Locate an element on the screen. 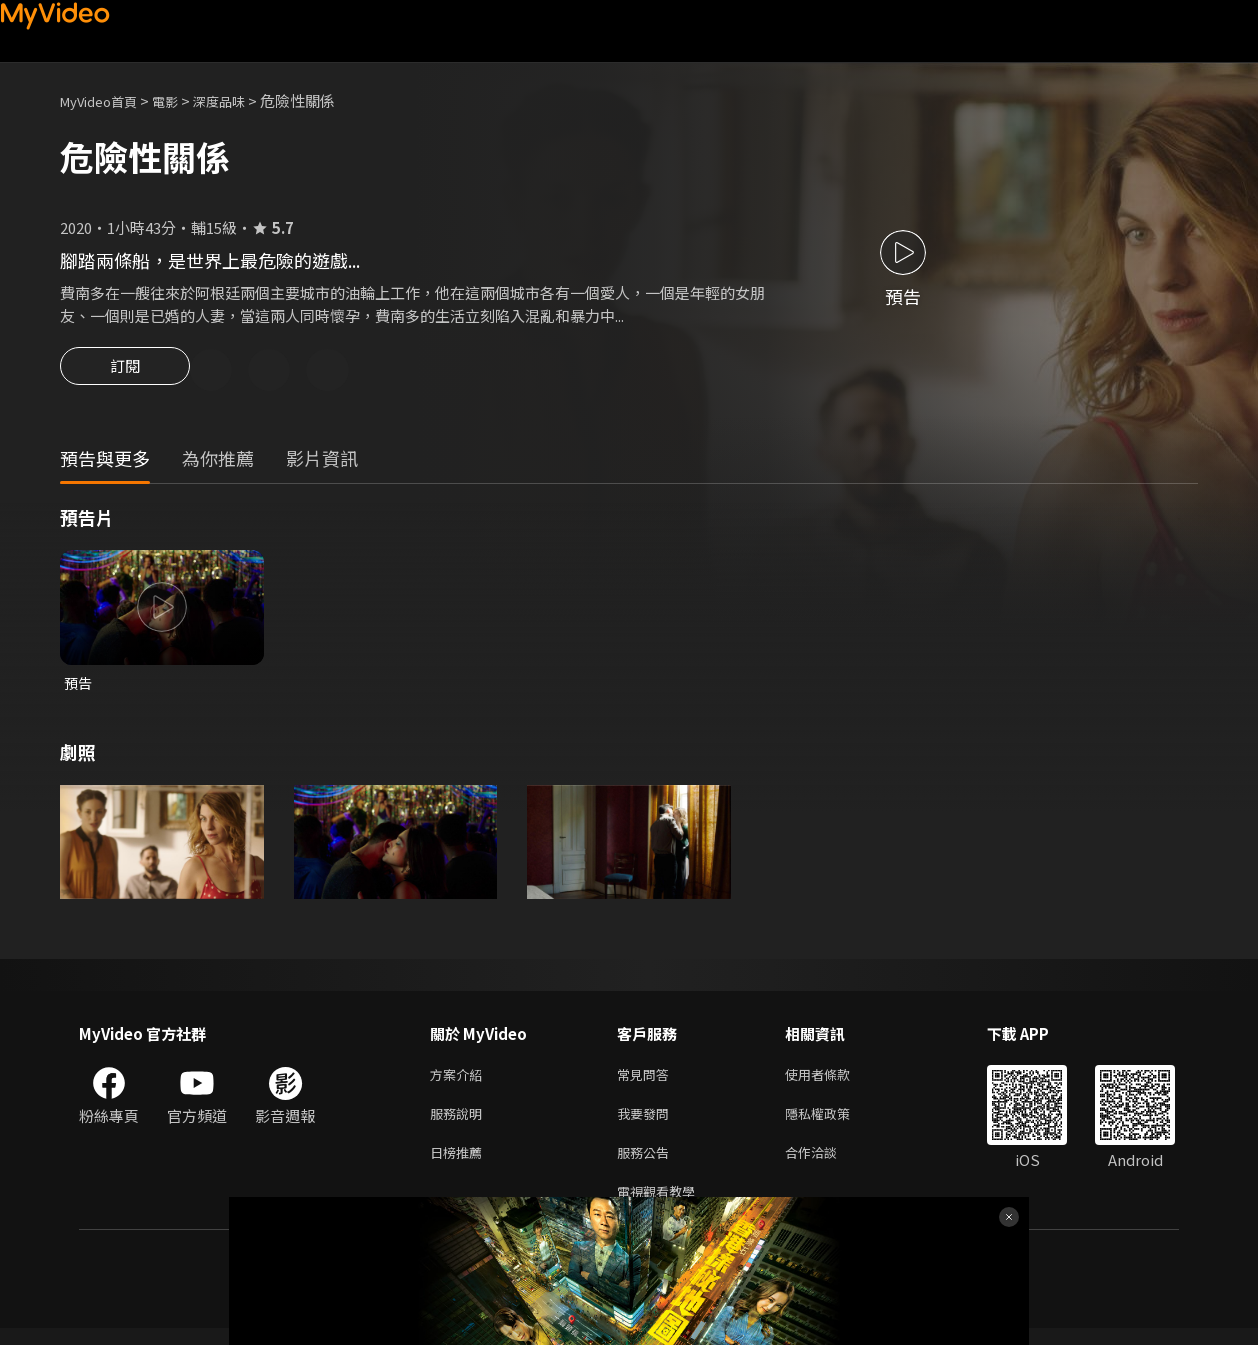  服務公告 is located at coordinates (647, 1164).